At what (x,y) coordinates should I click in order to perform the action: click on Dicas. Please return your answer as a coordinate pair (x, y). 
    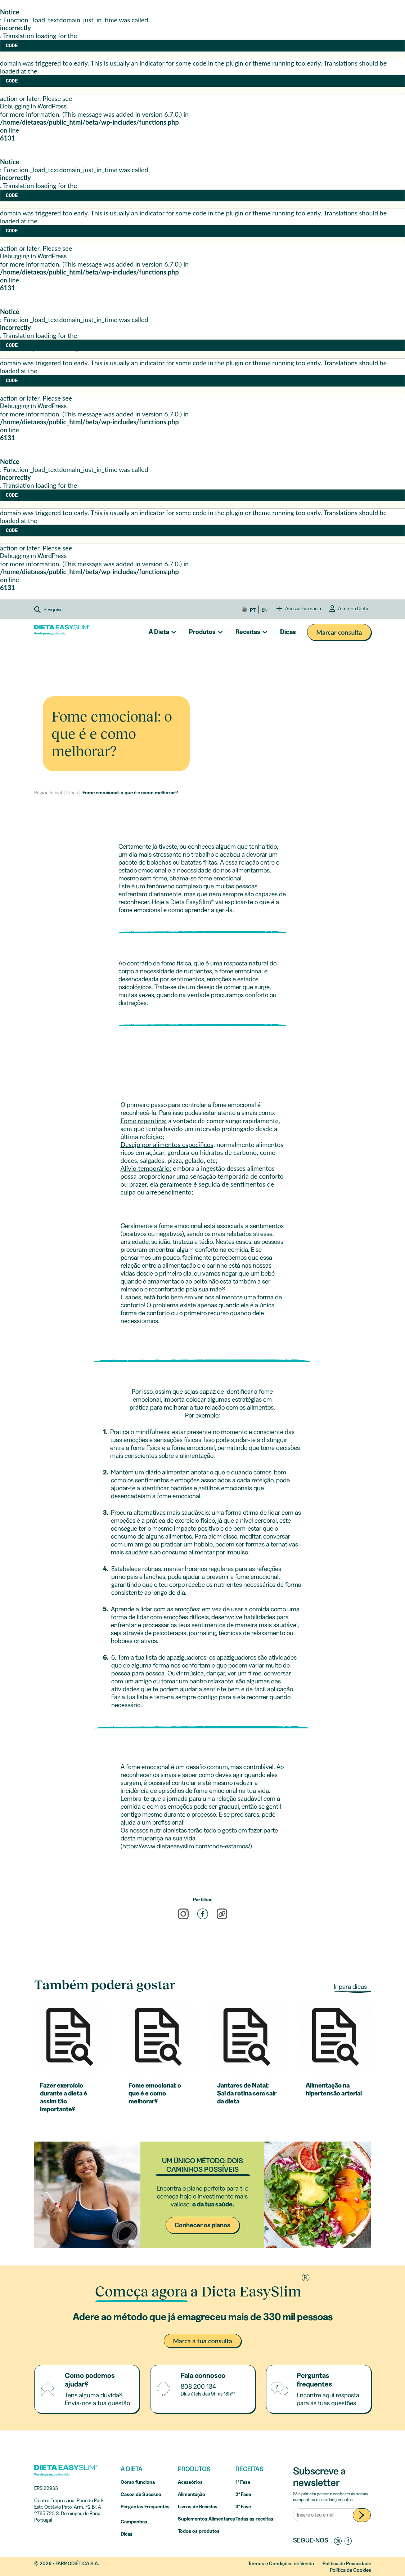
    Looking at the image, I should click on (288, 632).